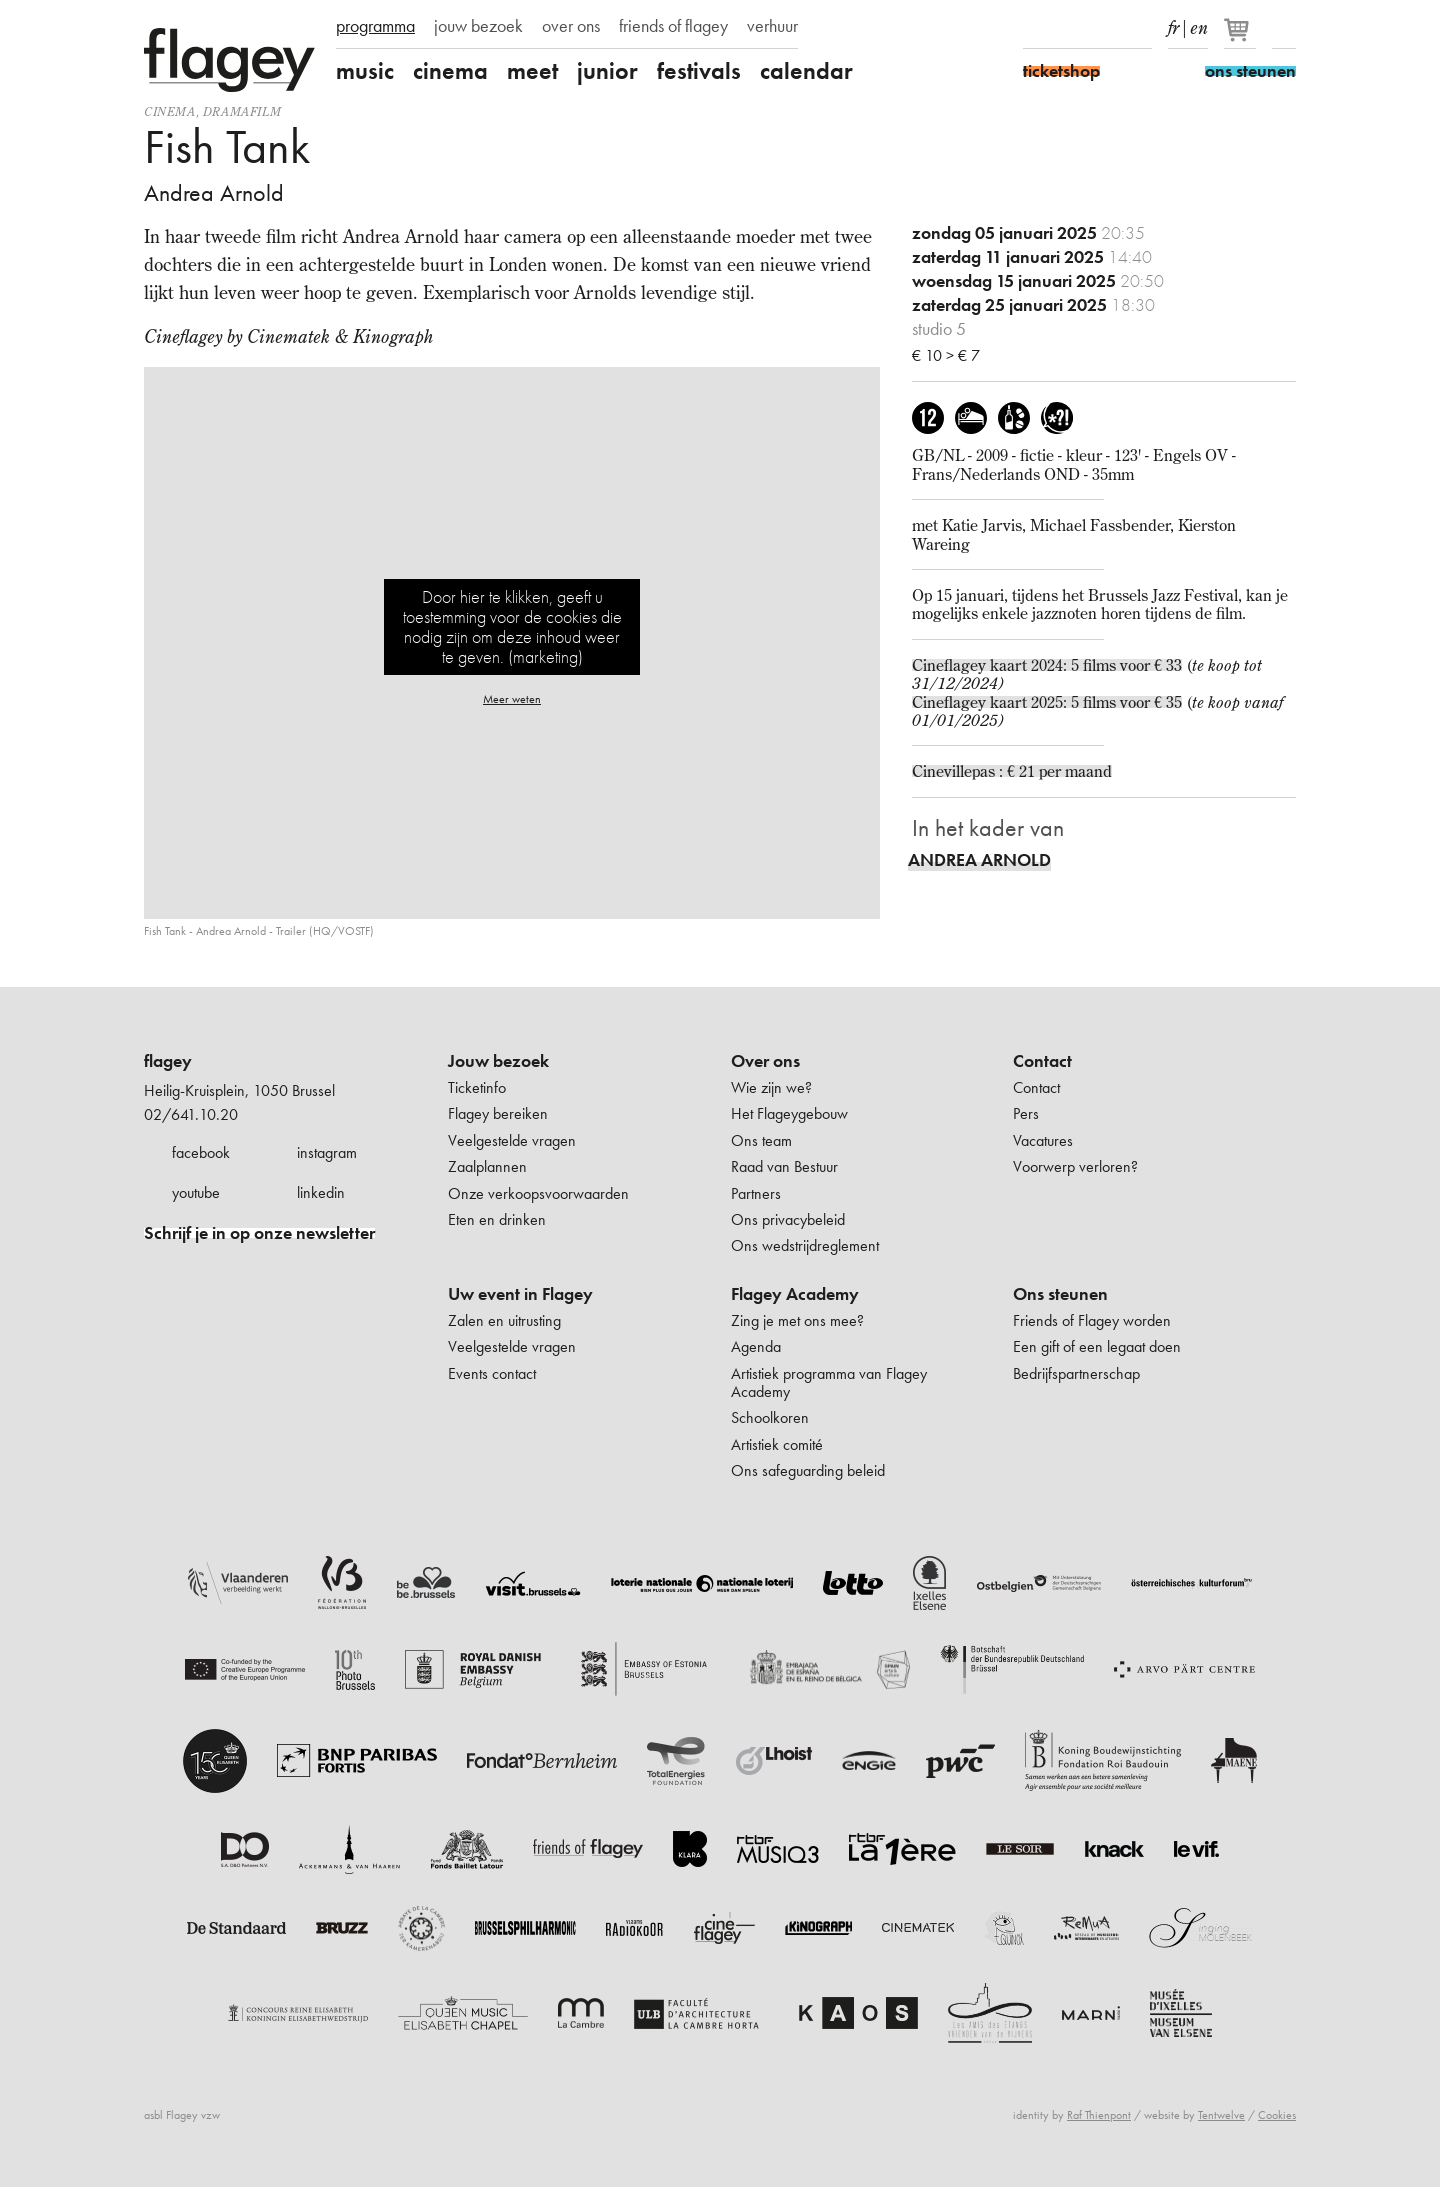 The image size is (1440, 2187). I want to click on Ticketinfo, so click(477, 1087).